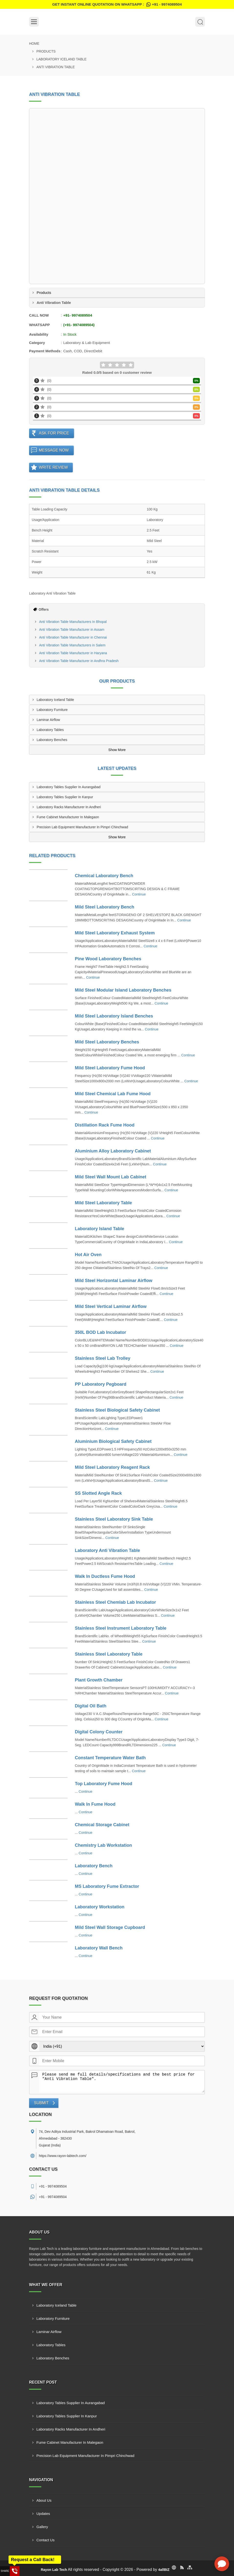 The width and height of the screenshot is (234, 2576). Describe the element at coordinates (113, 1093) in the screenshot. I see `Mild Steel Chemical Lab Fume Hood` at that location.